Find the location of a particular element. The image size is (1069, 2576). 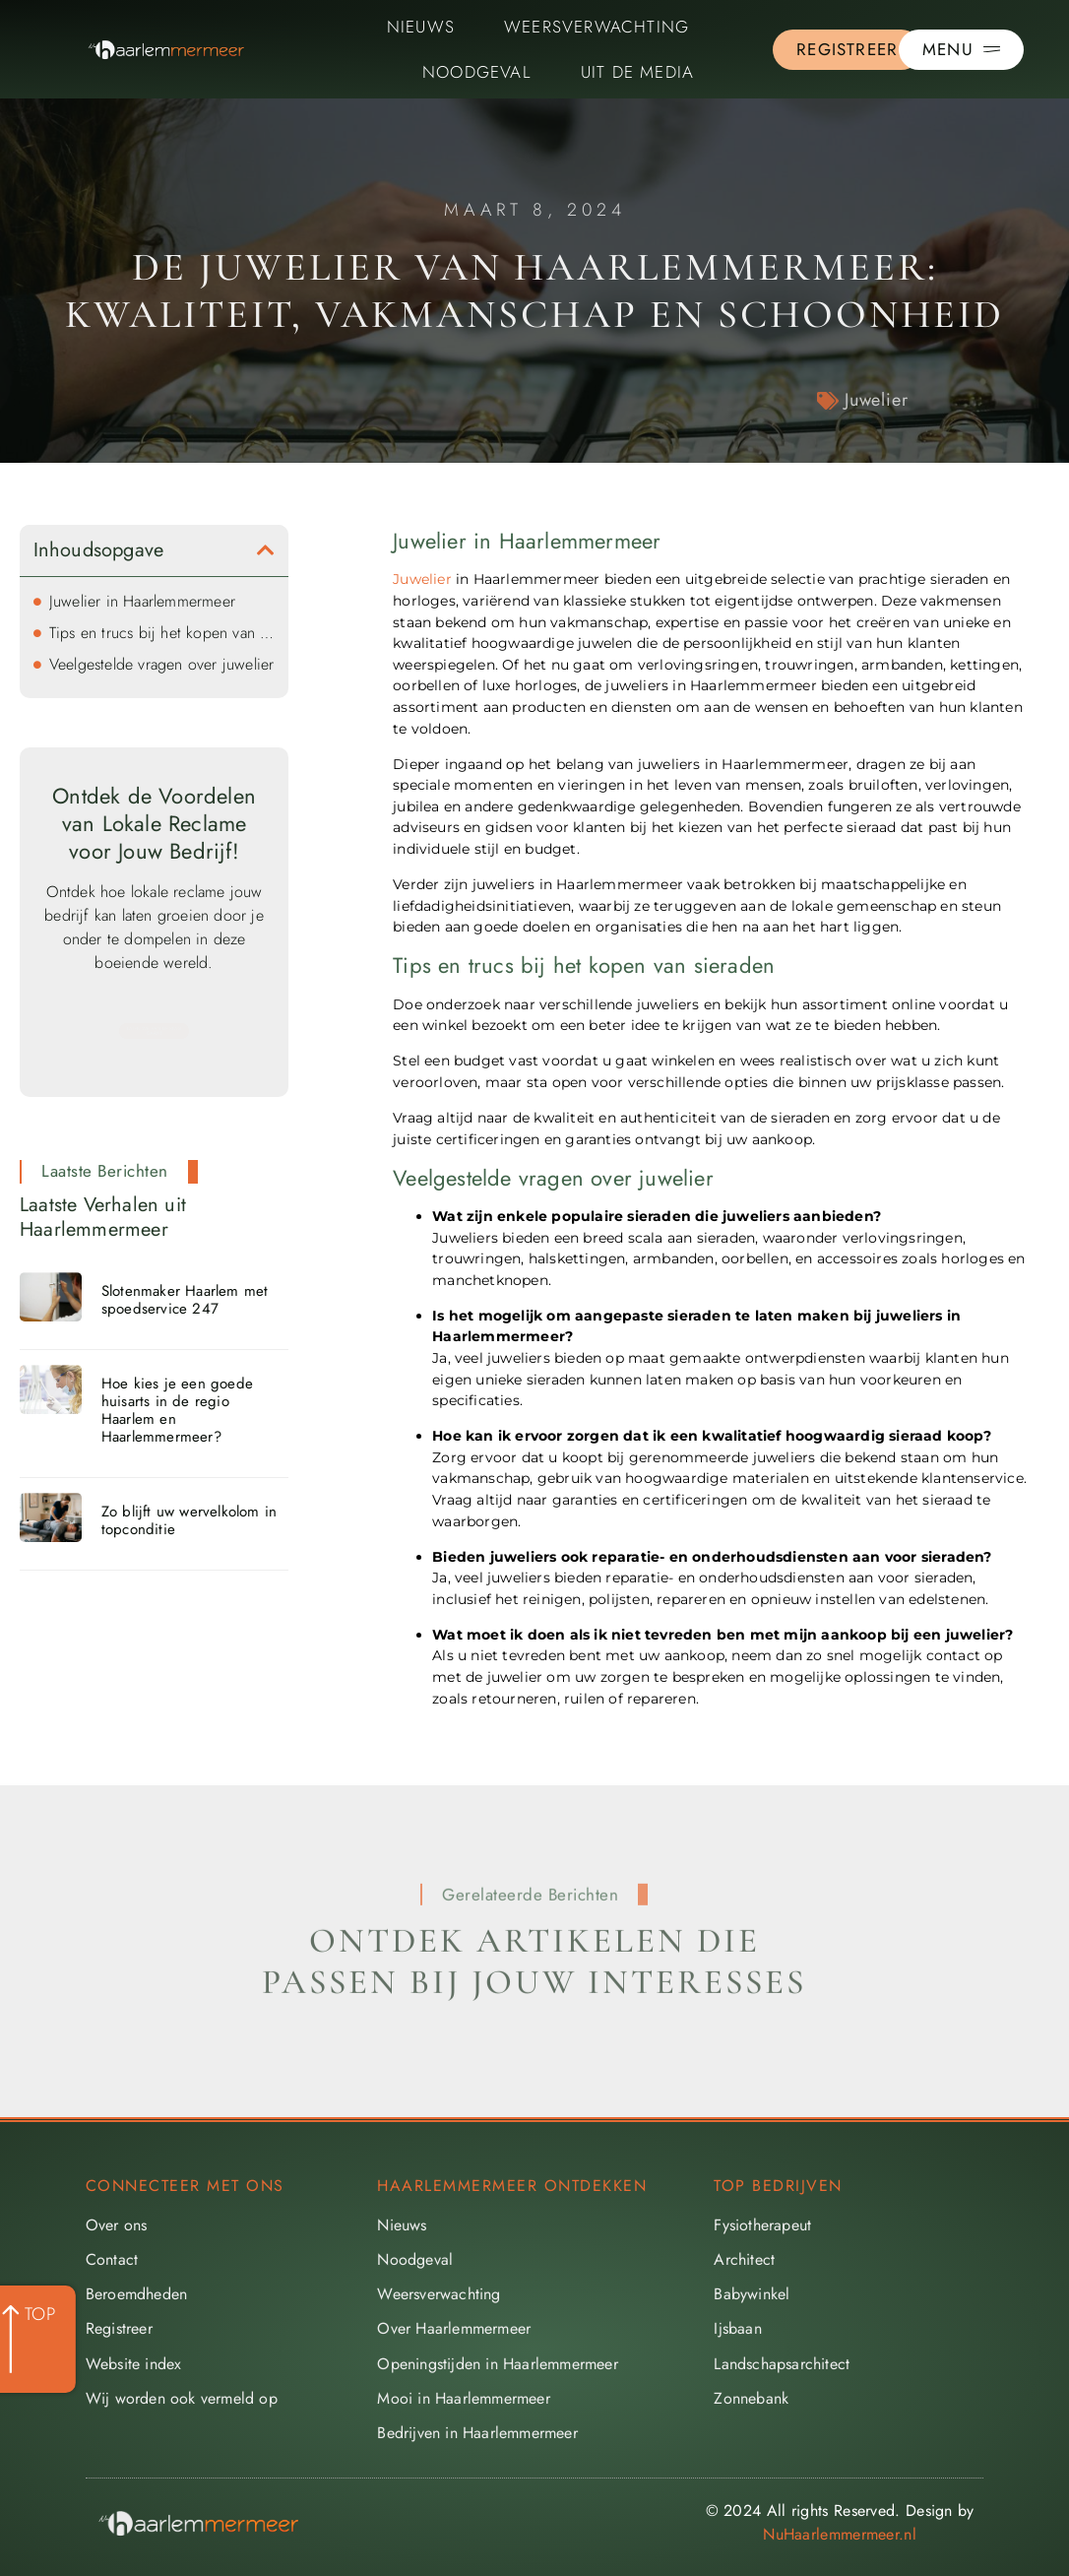

Nieuws is located at coordinates (421, 26).